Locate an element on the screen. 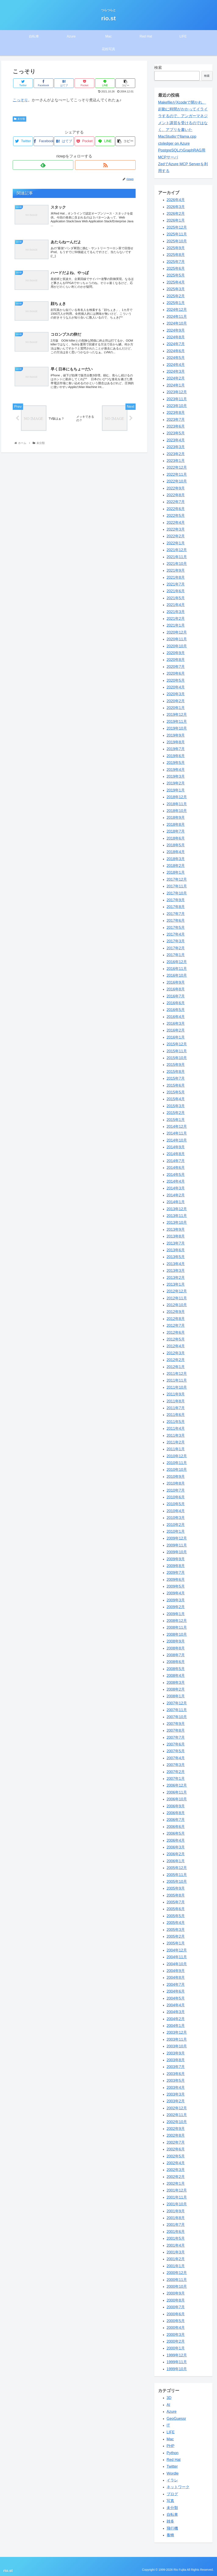 The image size is (217, 2576). 2017年12月 is located at coordinates (177, 879).